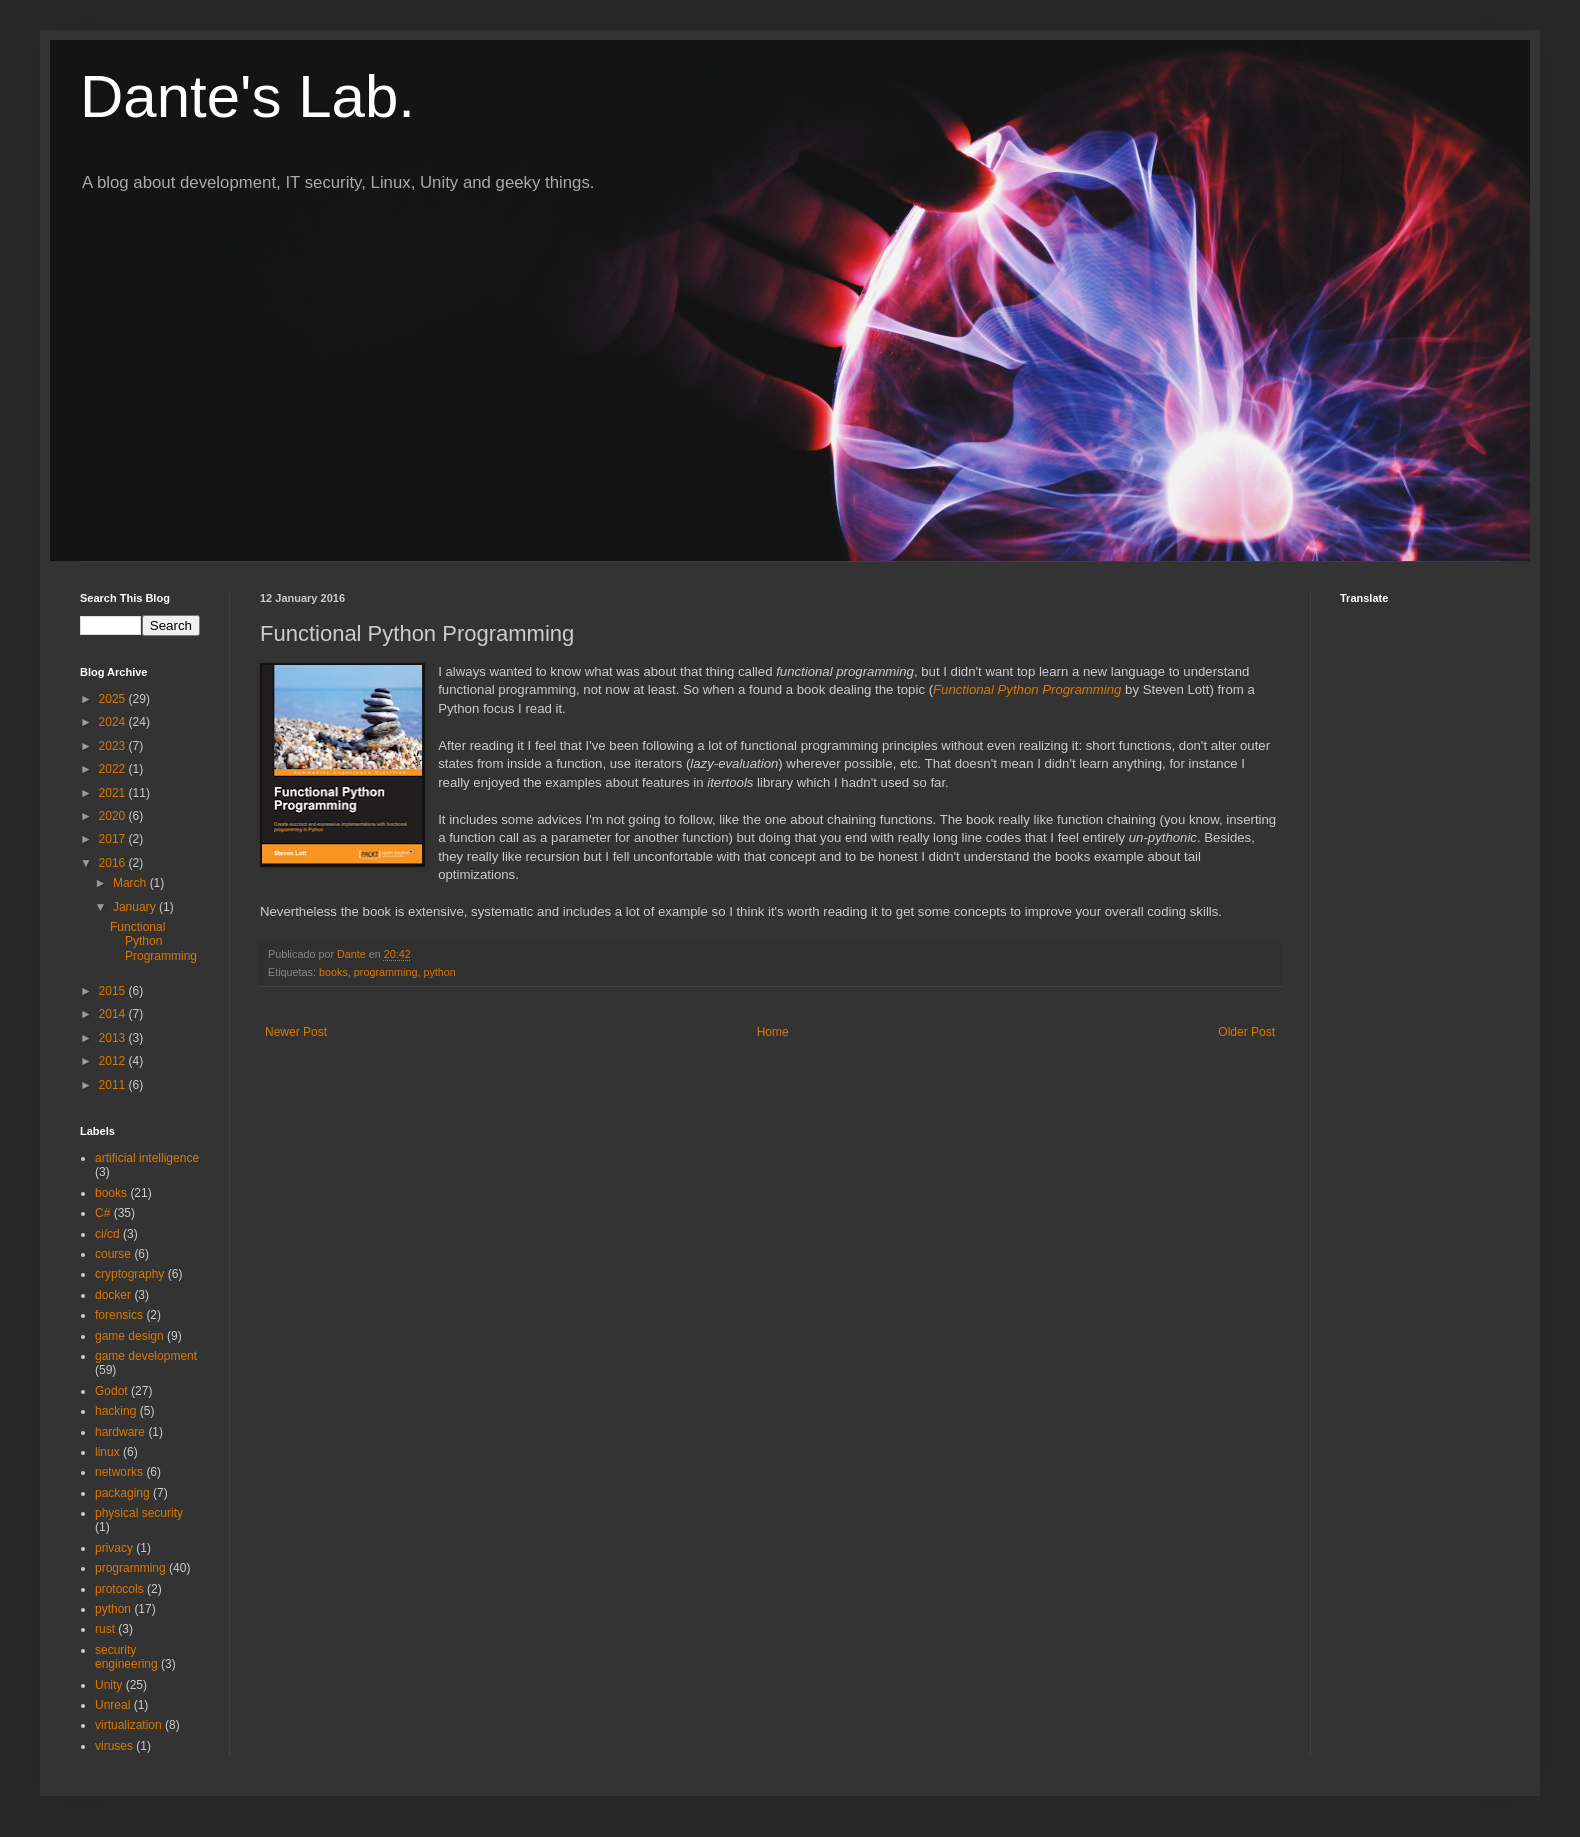 The image size is (1580, 1837). I want to click on Older Post, so click(1246, 1032).